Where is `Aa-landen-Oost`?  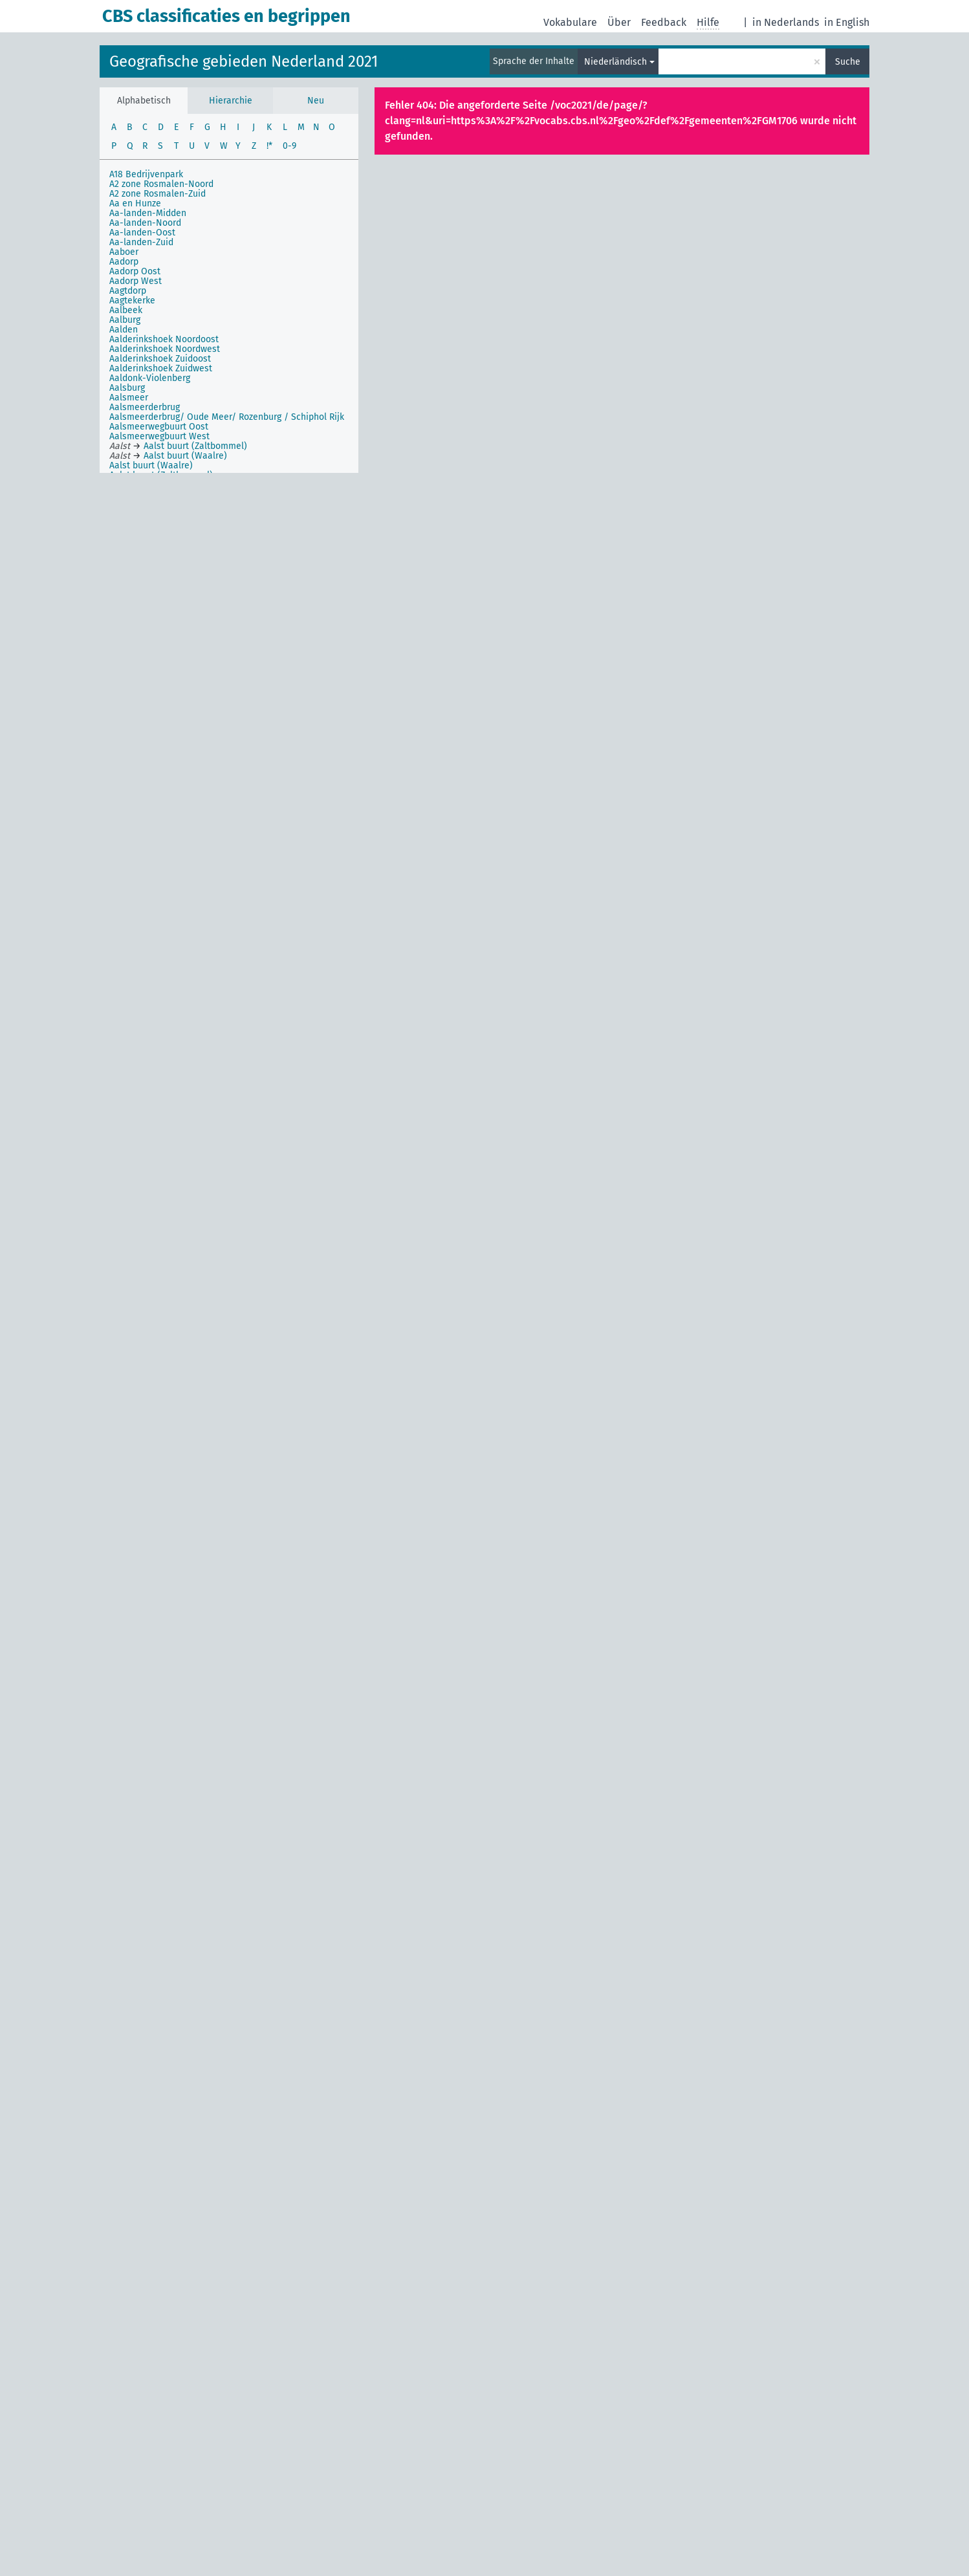
Aa-landen-Oost is located at coordinates (142, 232).